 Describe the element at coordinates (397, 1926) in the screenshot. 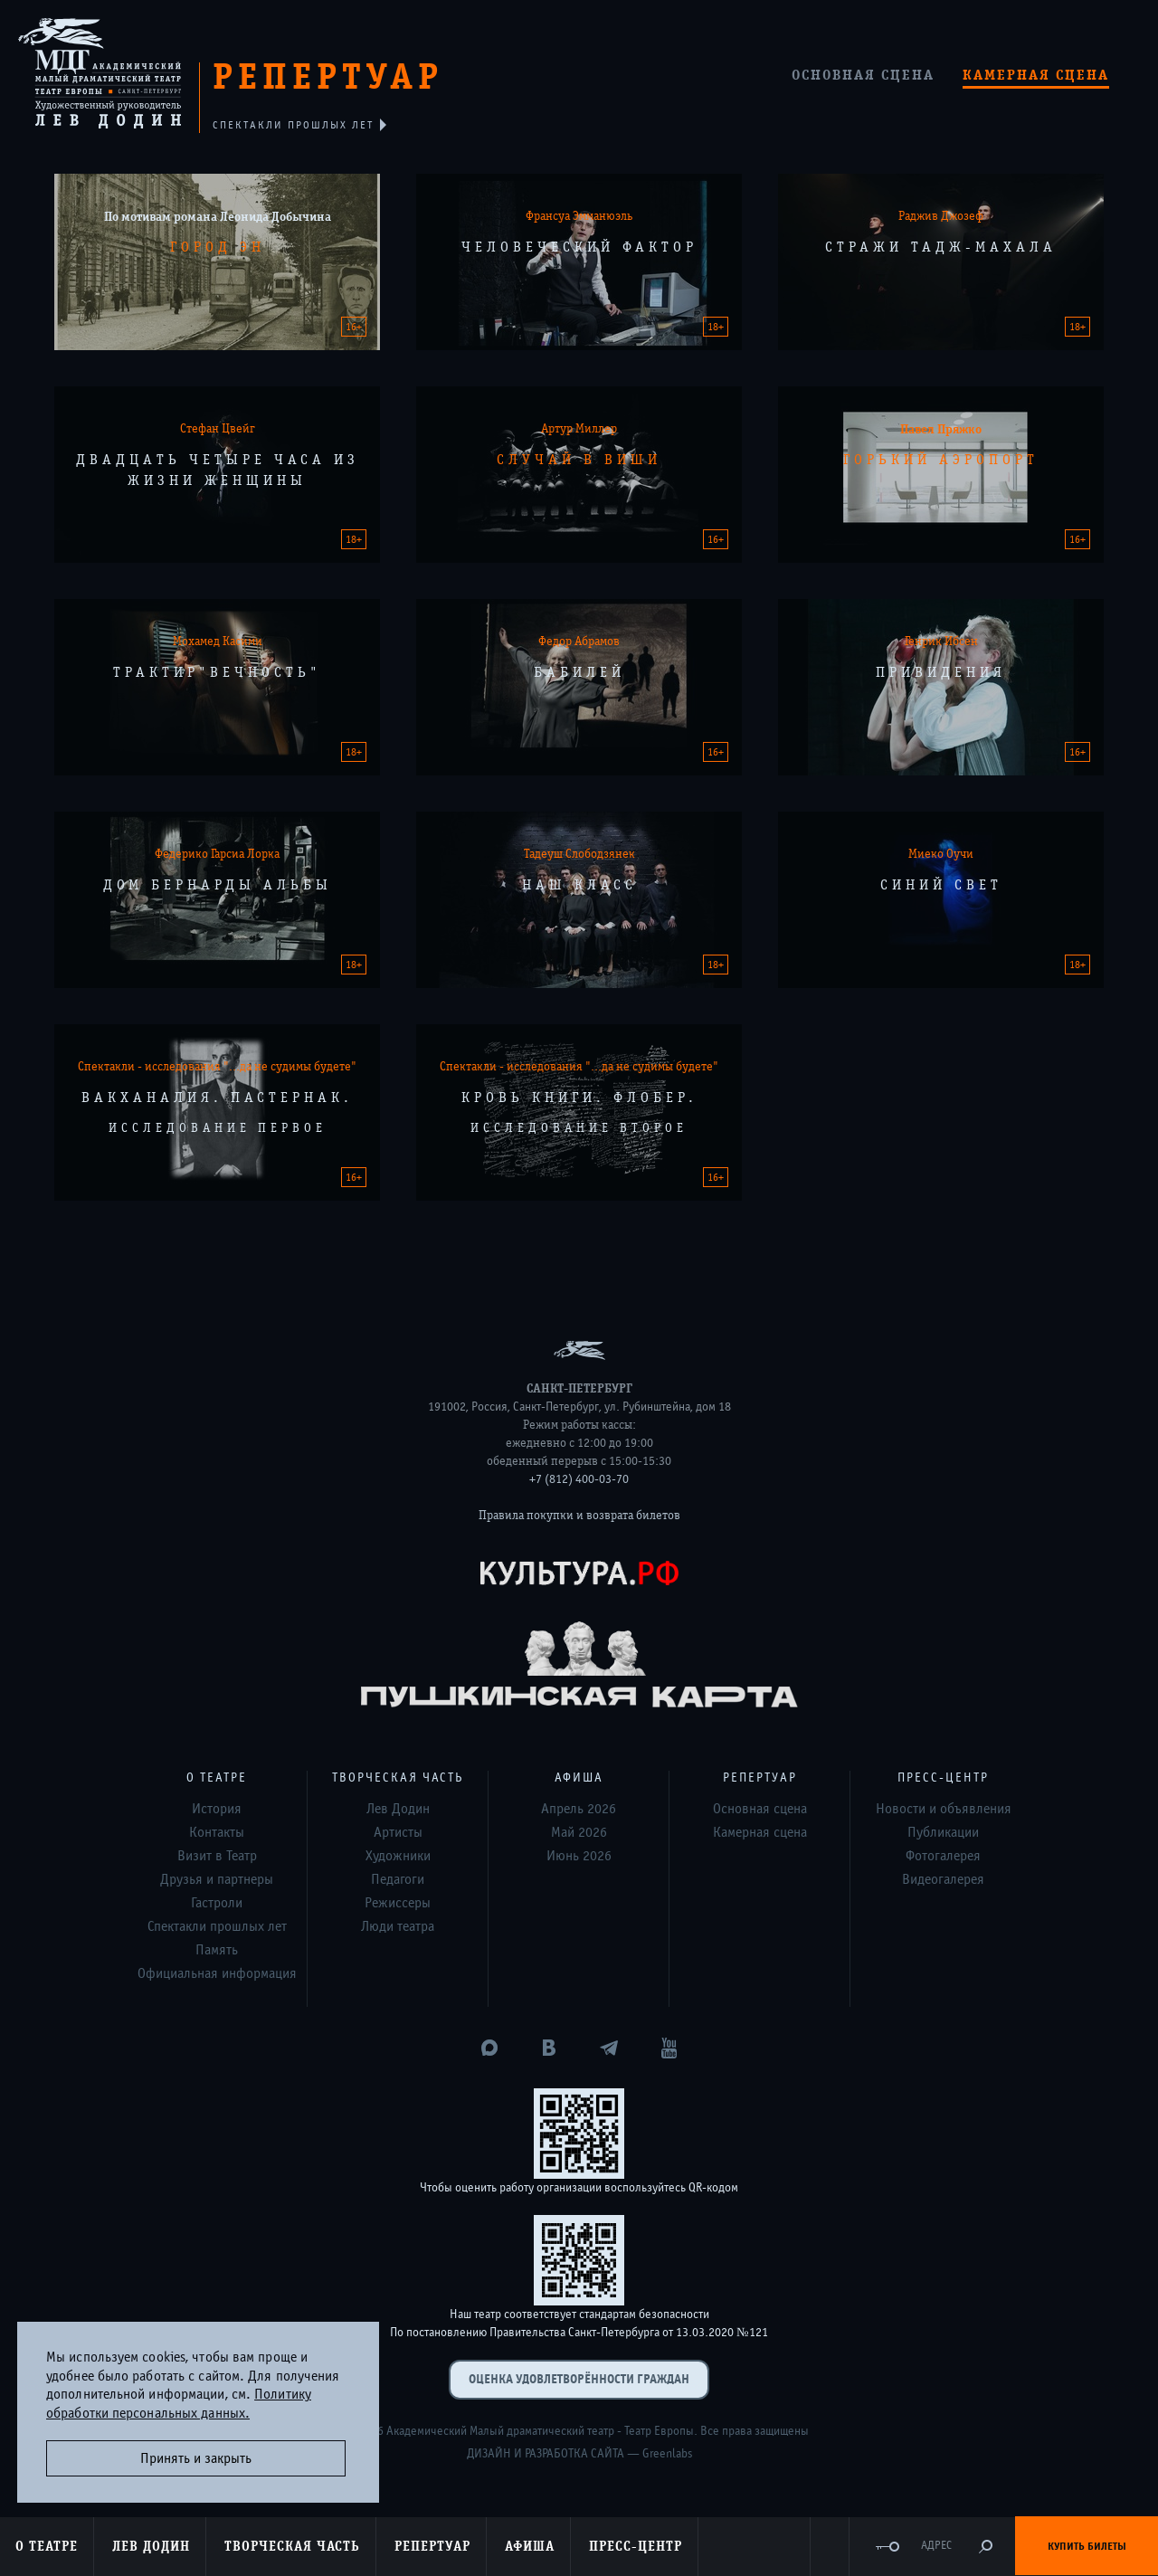

I see `Люди театра` at that location.